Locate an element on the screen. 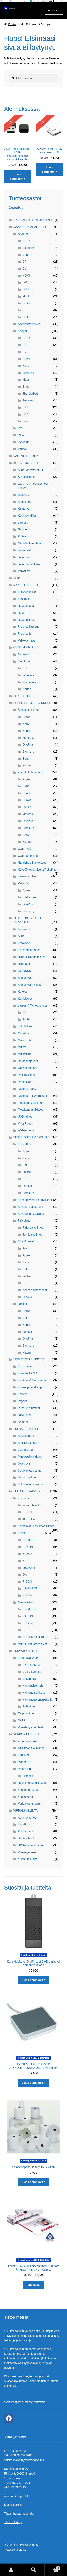  TIETOKONEET & TABLETIT is located at coordinates (31, 1137).